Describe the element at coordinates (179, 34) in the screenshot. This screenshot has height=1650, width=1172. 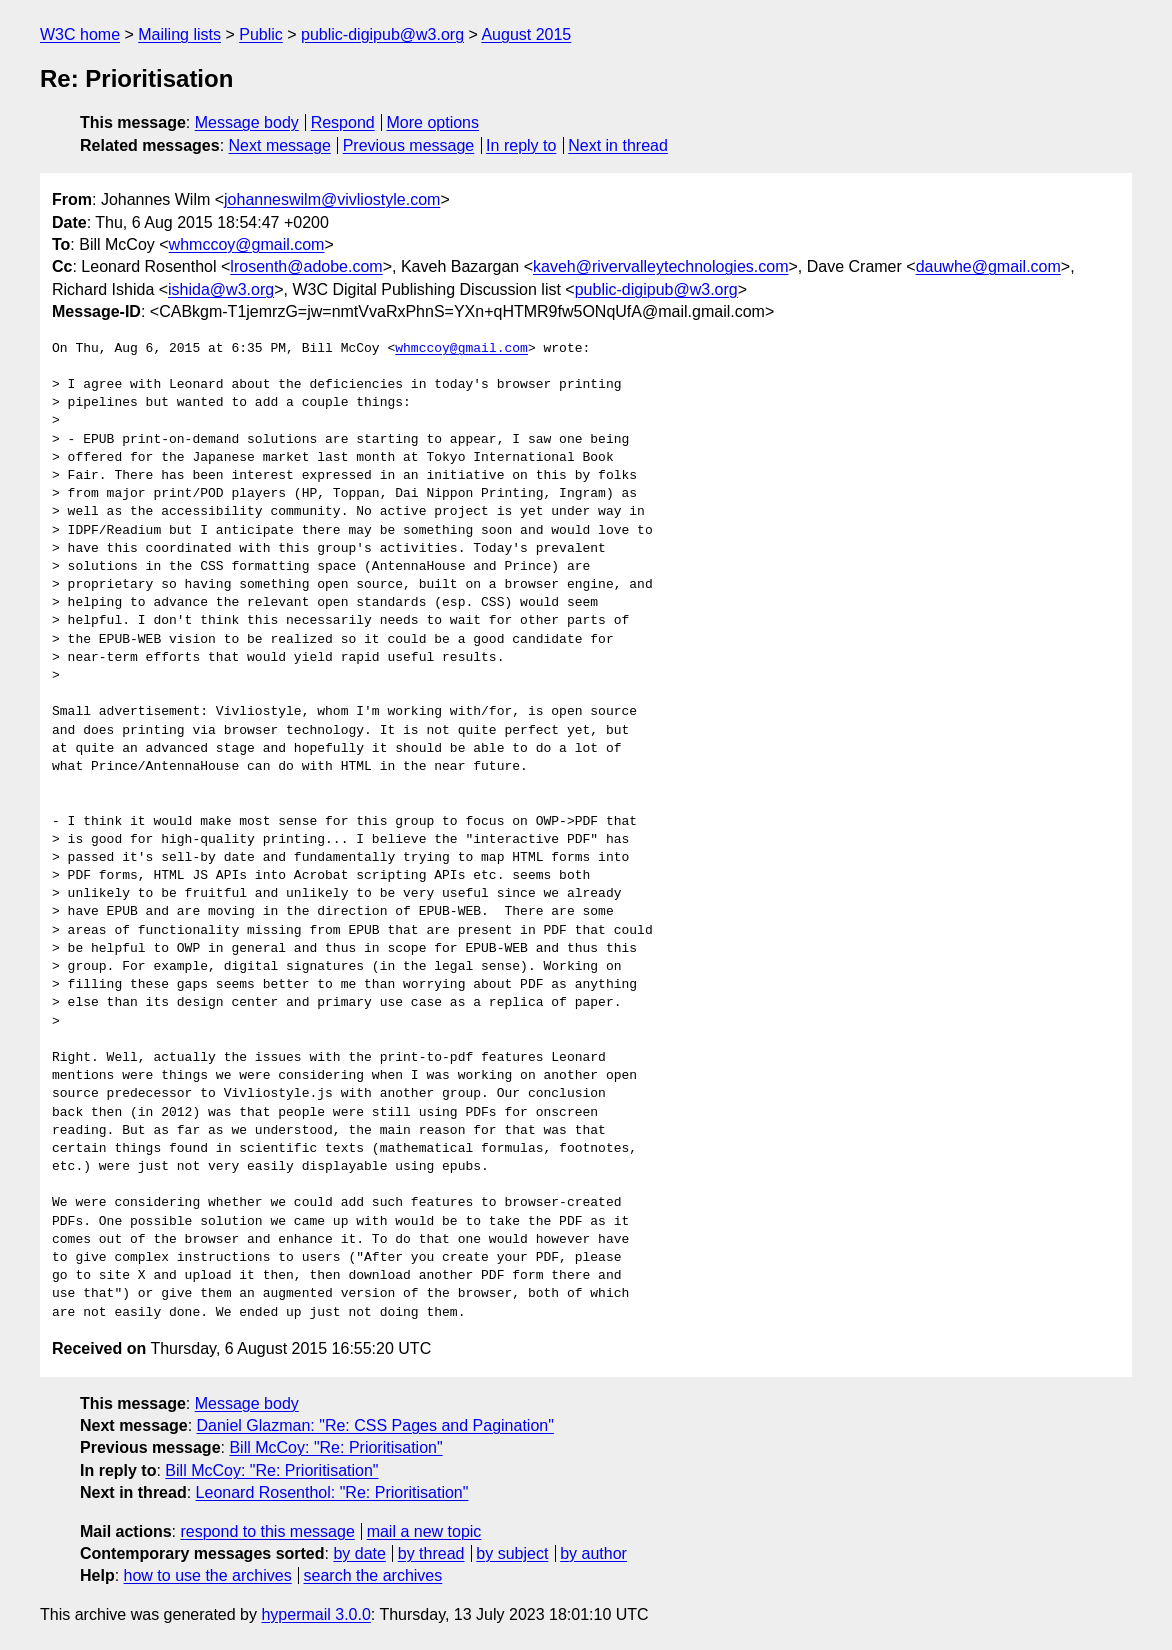
I see `Mailing lists` at that location.